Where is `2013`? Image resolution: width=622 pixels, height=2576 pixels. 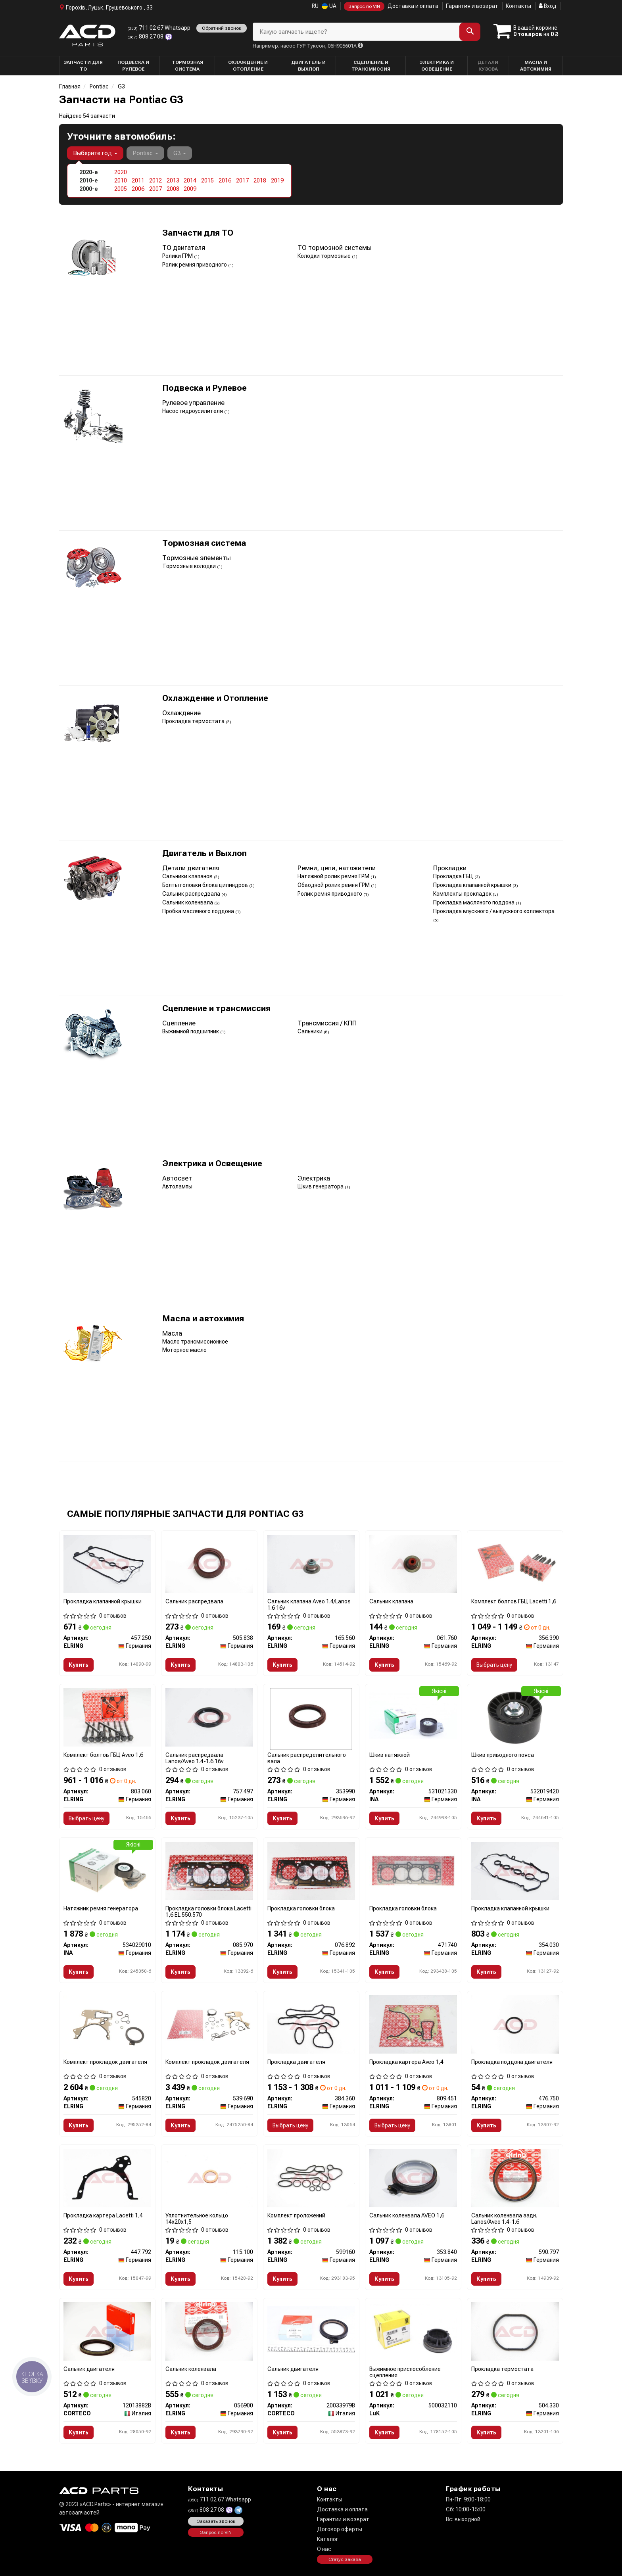
2013 is located at coordinates (173, 180).